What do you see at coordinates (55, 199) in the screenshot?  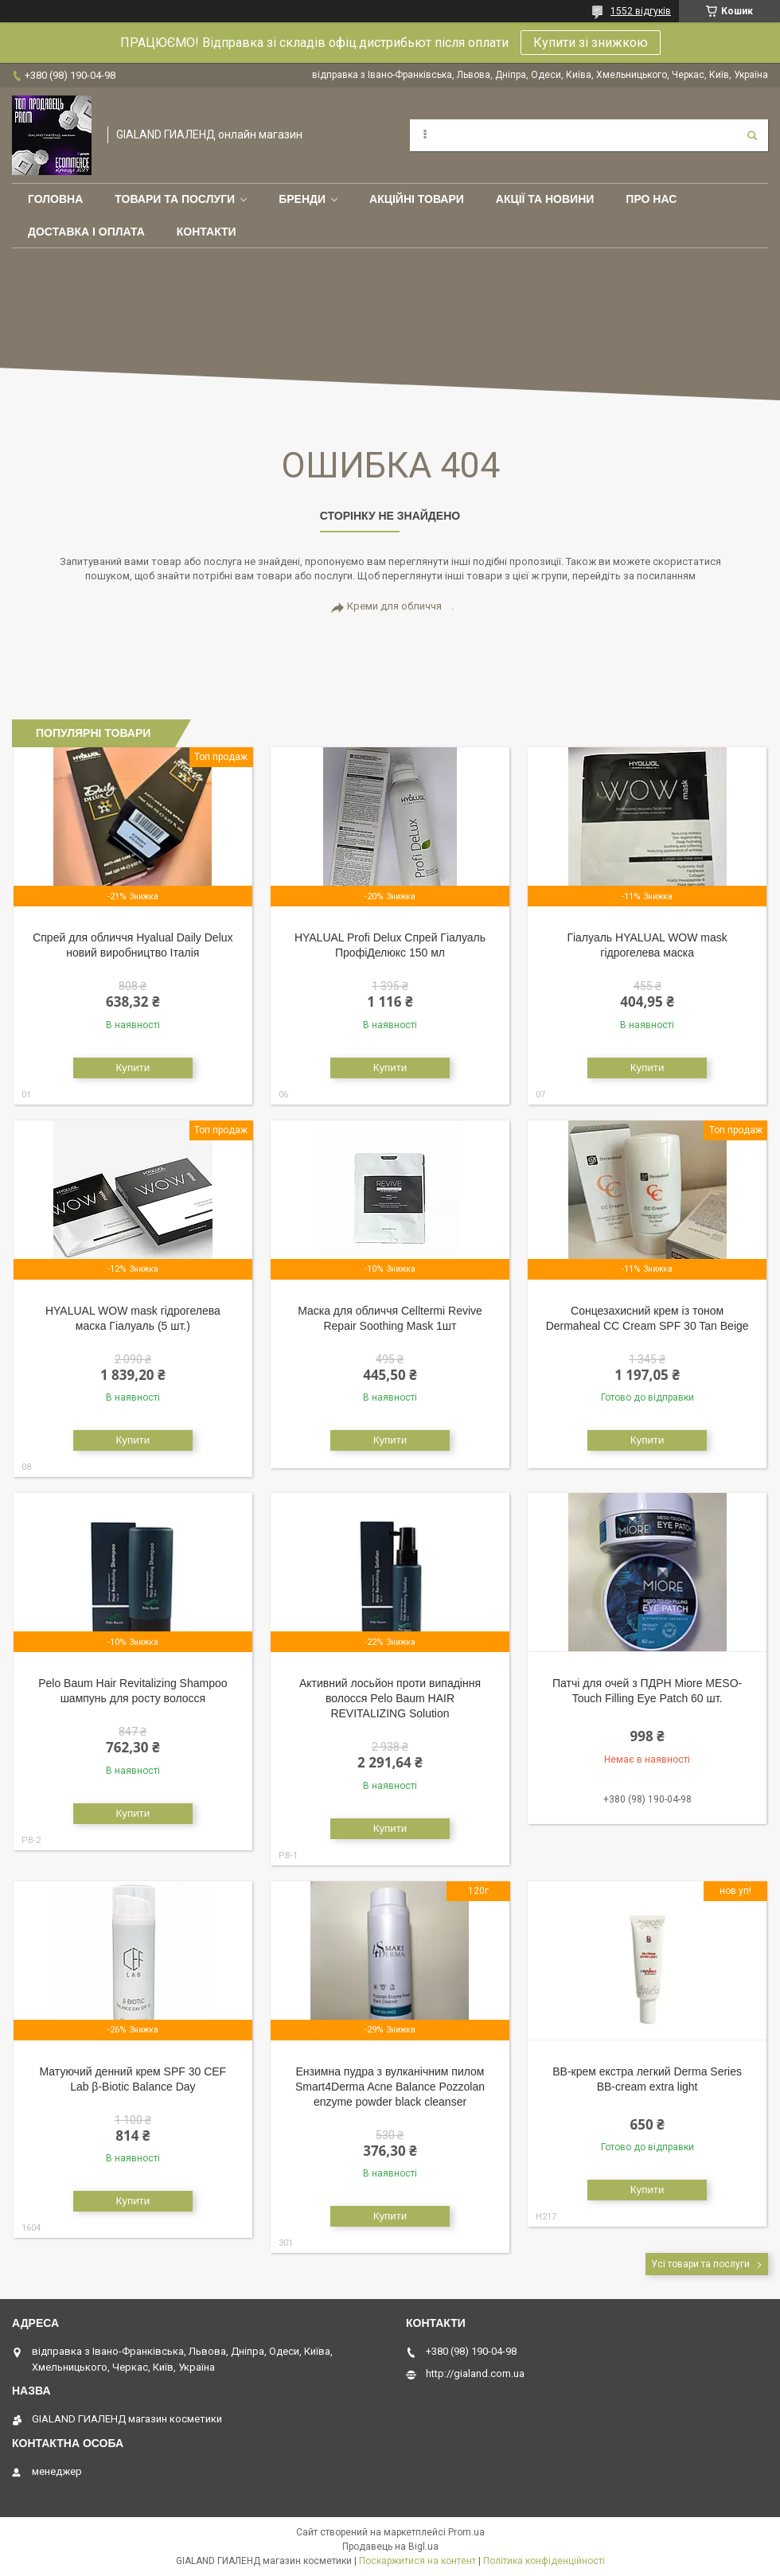 I see `Головна` at bounding box center [55, 199].